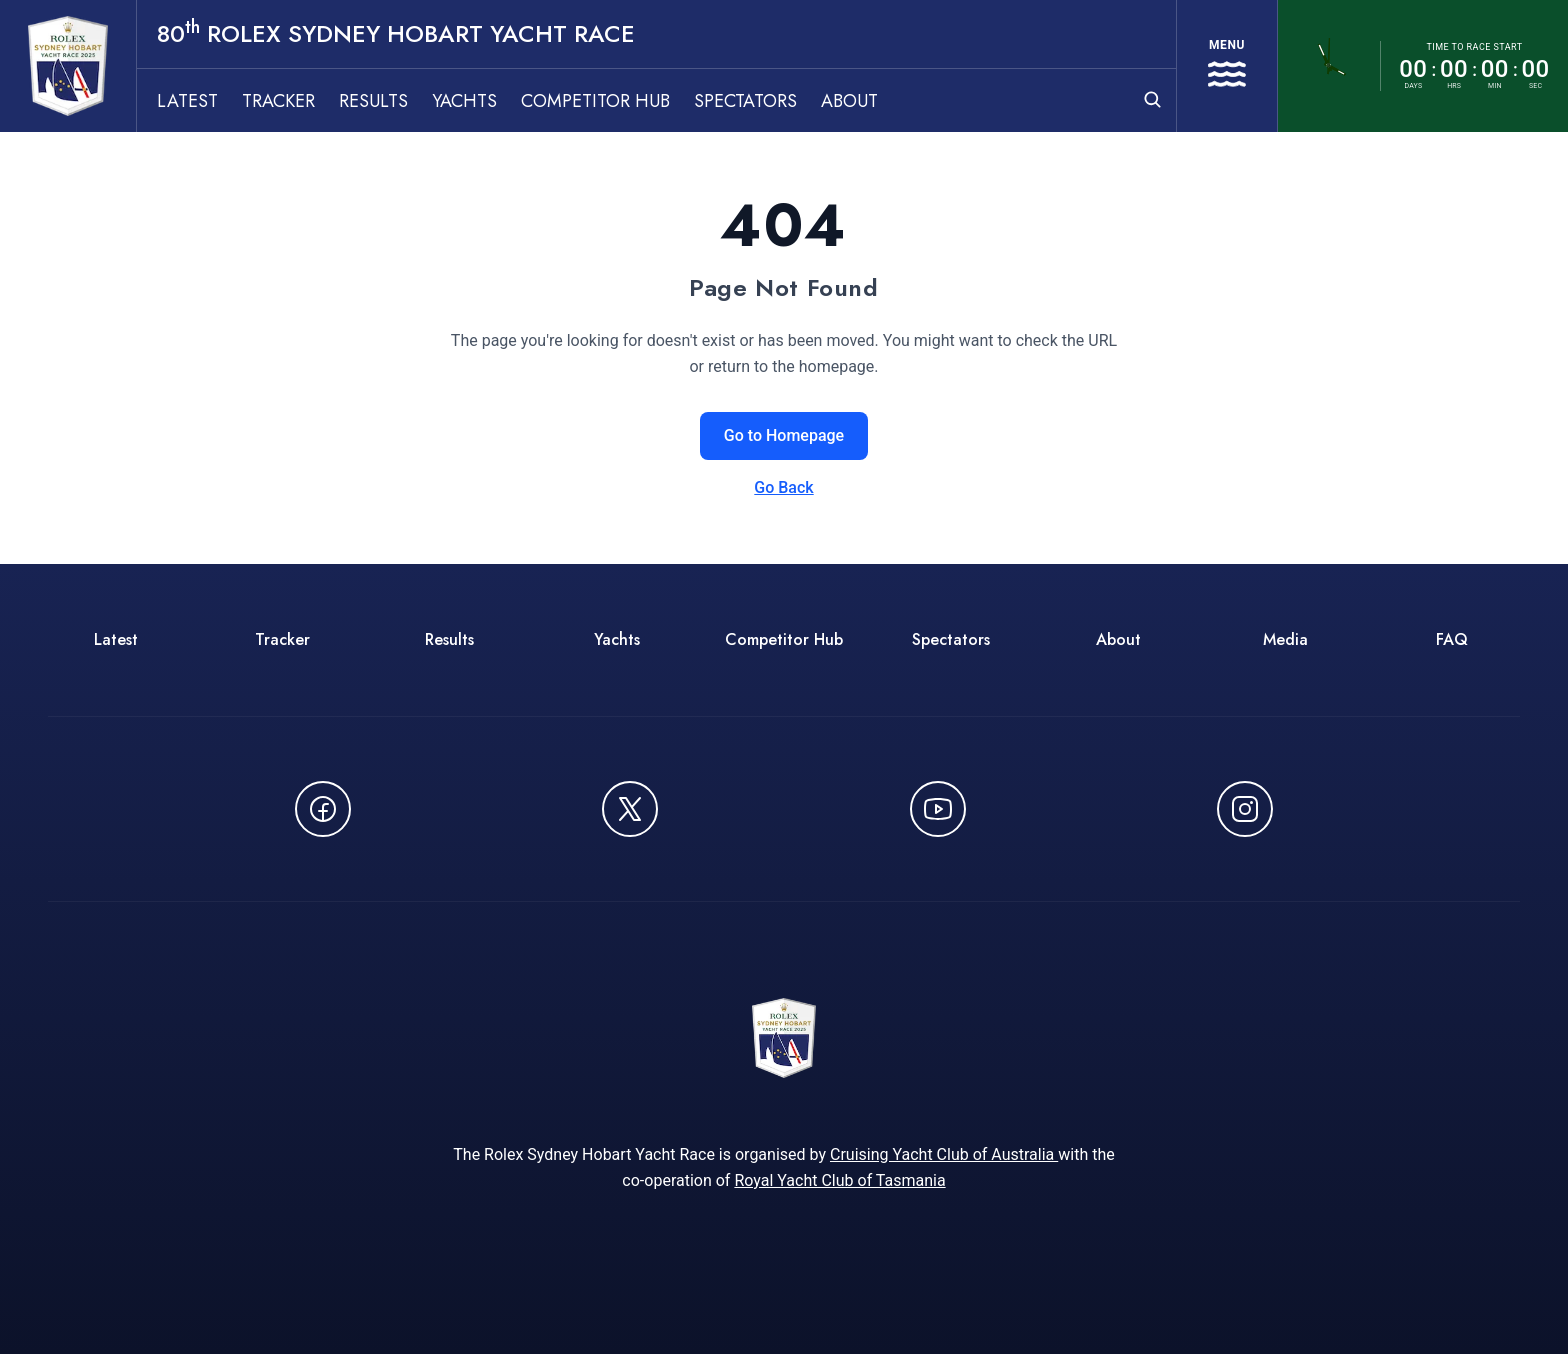 This screenshot has width=1568, height=1354. I want to click on Competitor Hub, so click(595, 101).